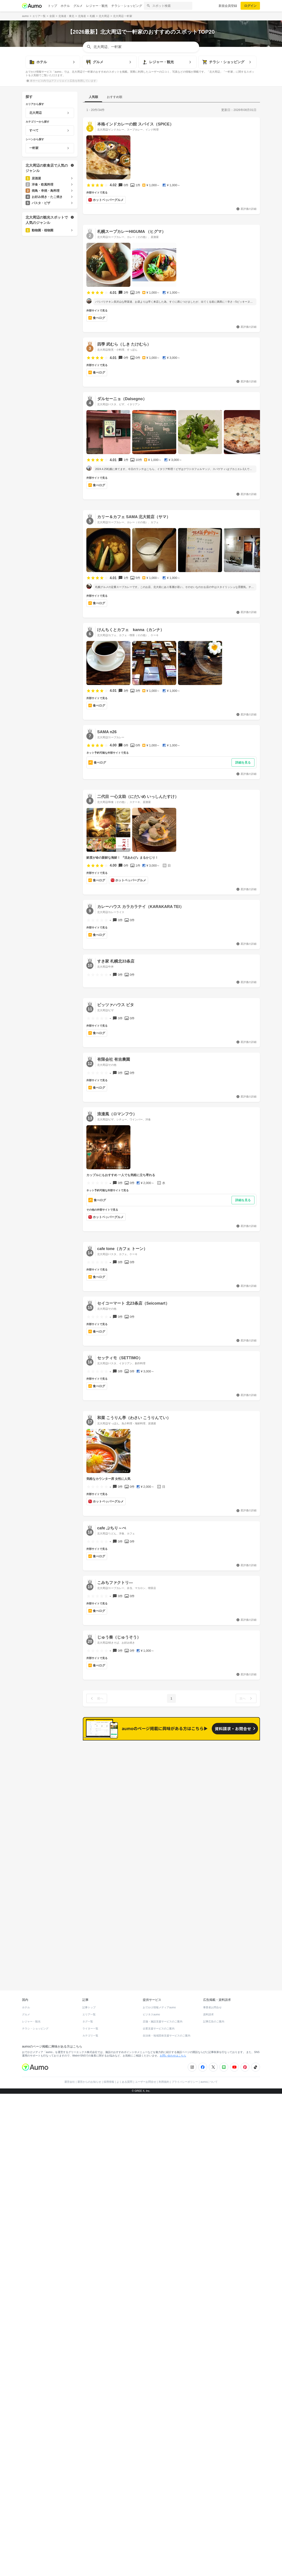  Describe the element at coordinates (173, 2052) in the screenshot. I see `お問い合わせはこちら` at that location.